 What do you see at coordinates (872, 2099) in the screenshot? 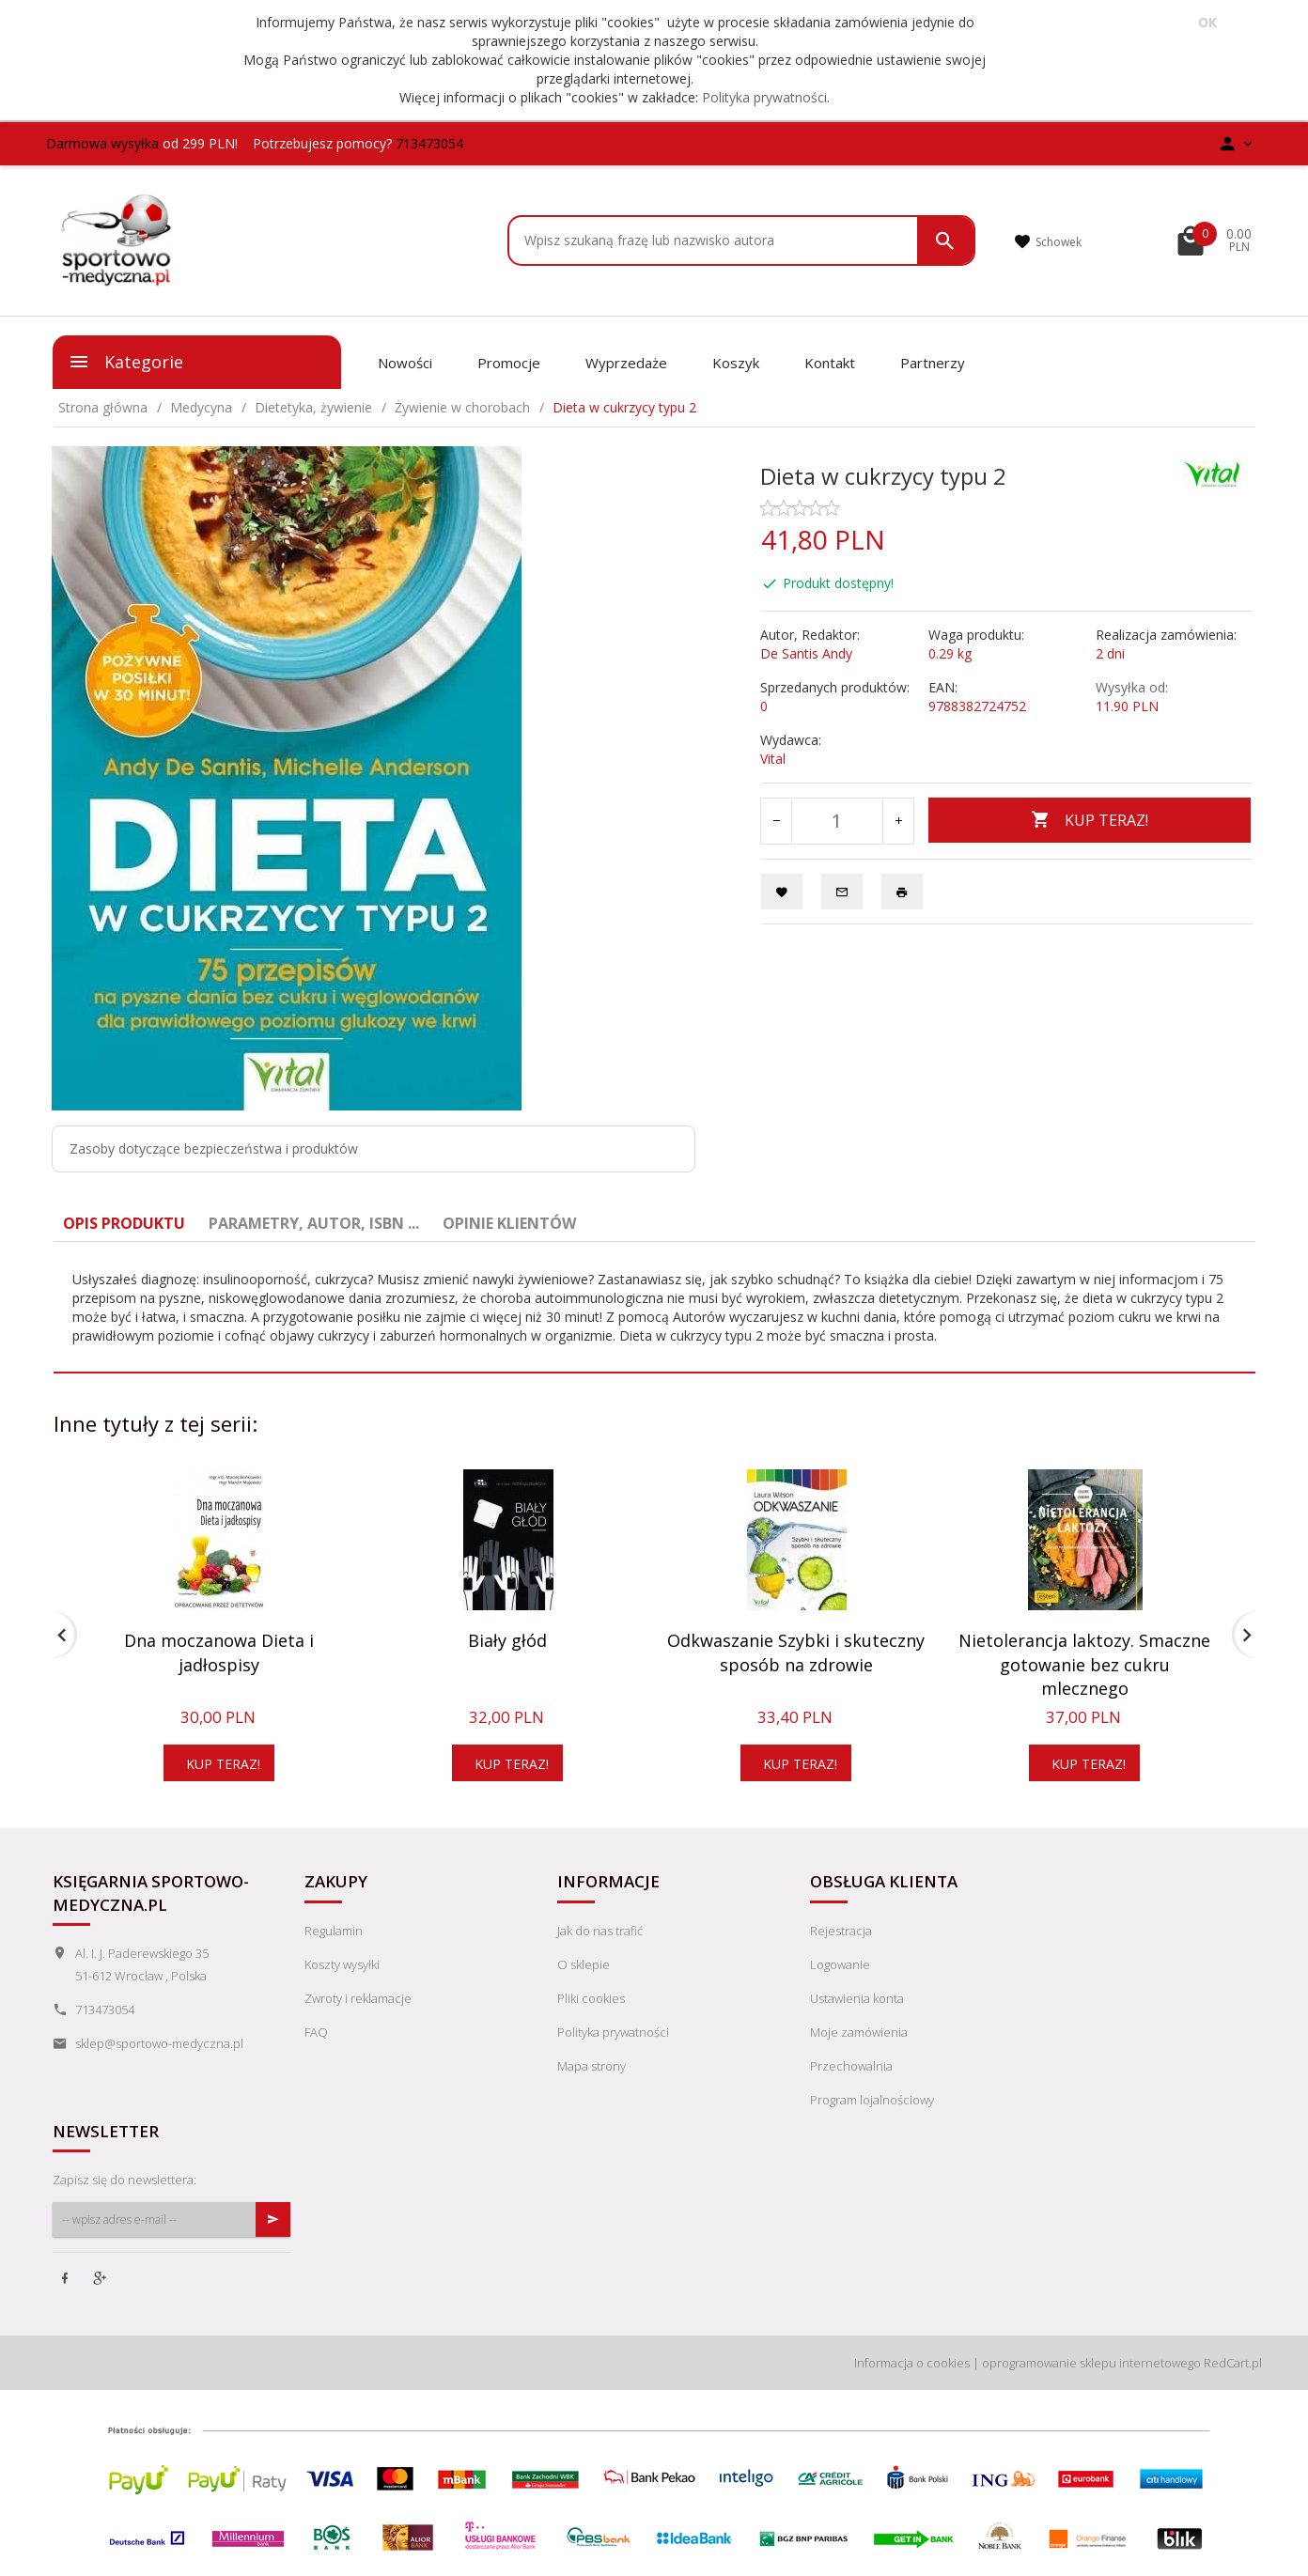
I see `Program lojalnościowy` at bounding box center [872, 2099].